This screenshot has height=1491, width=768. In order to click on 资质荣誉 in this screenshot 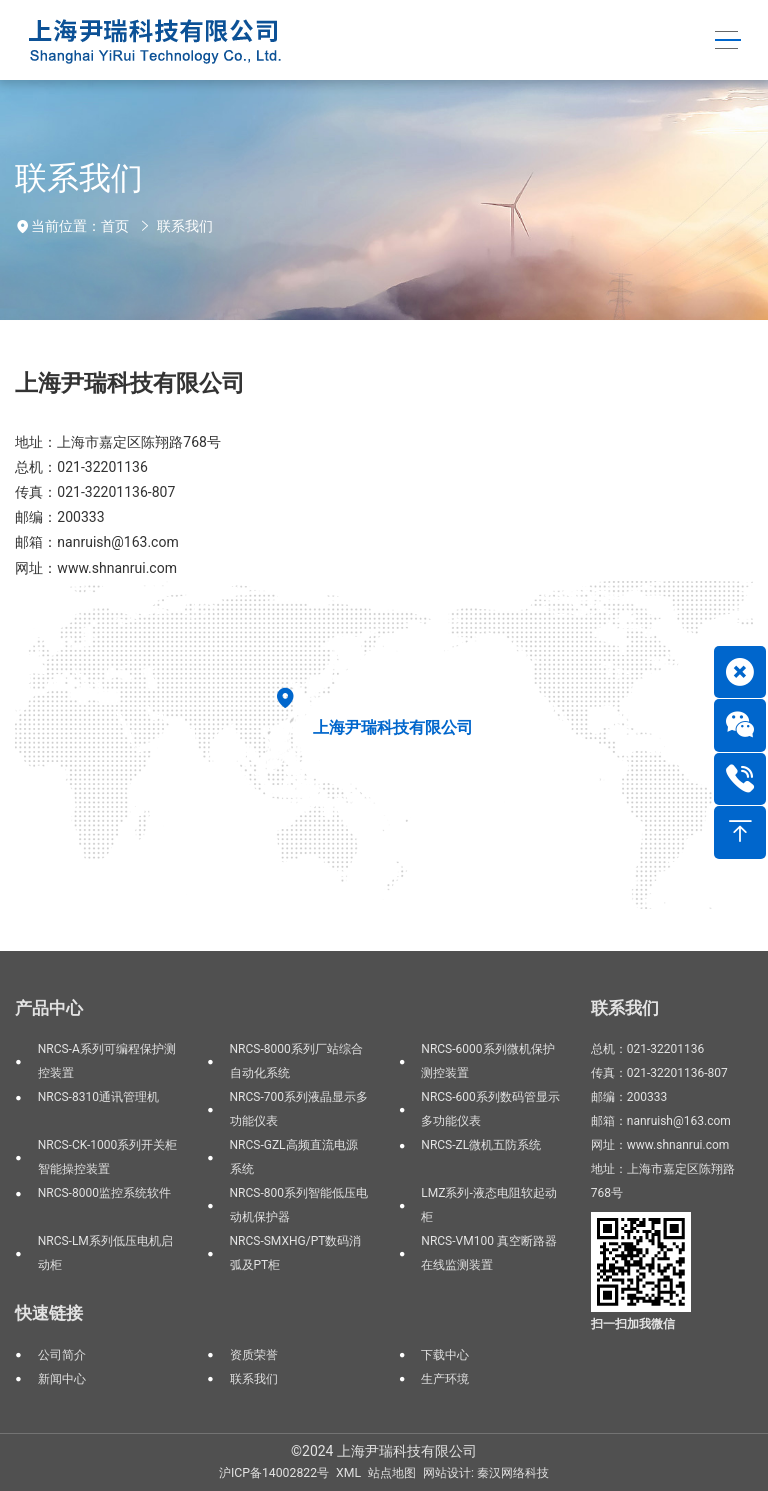, I will do `click(254, 1355)`.